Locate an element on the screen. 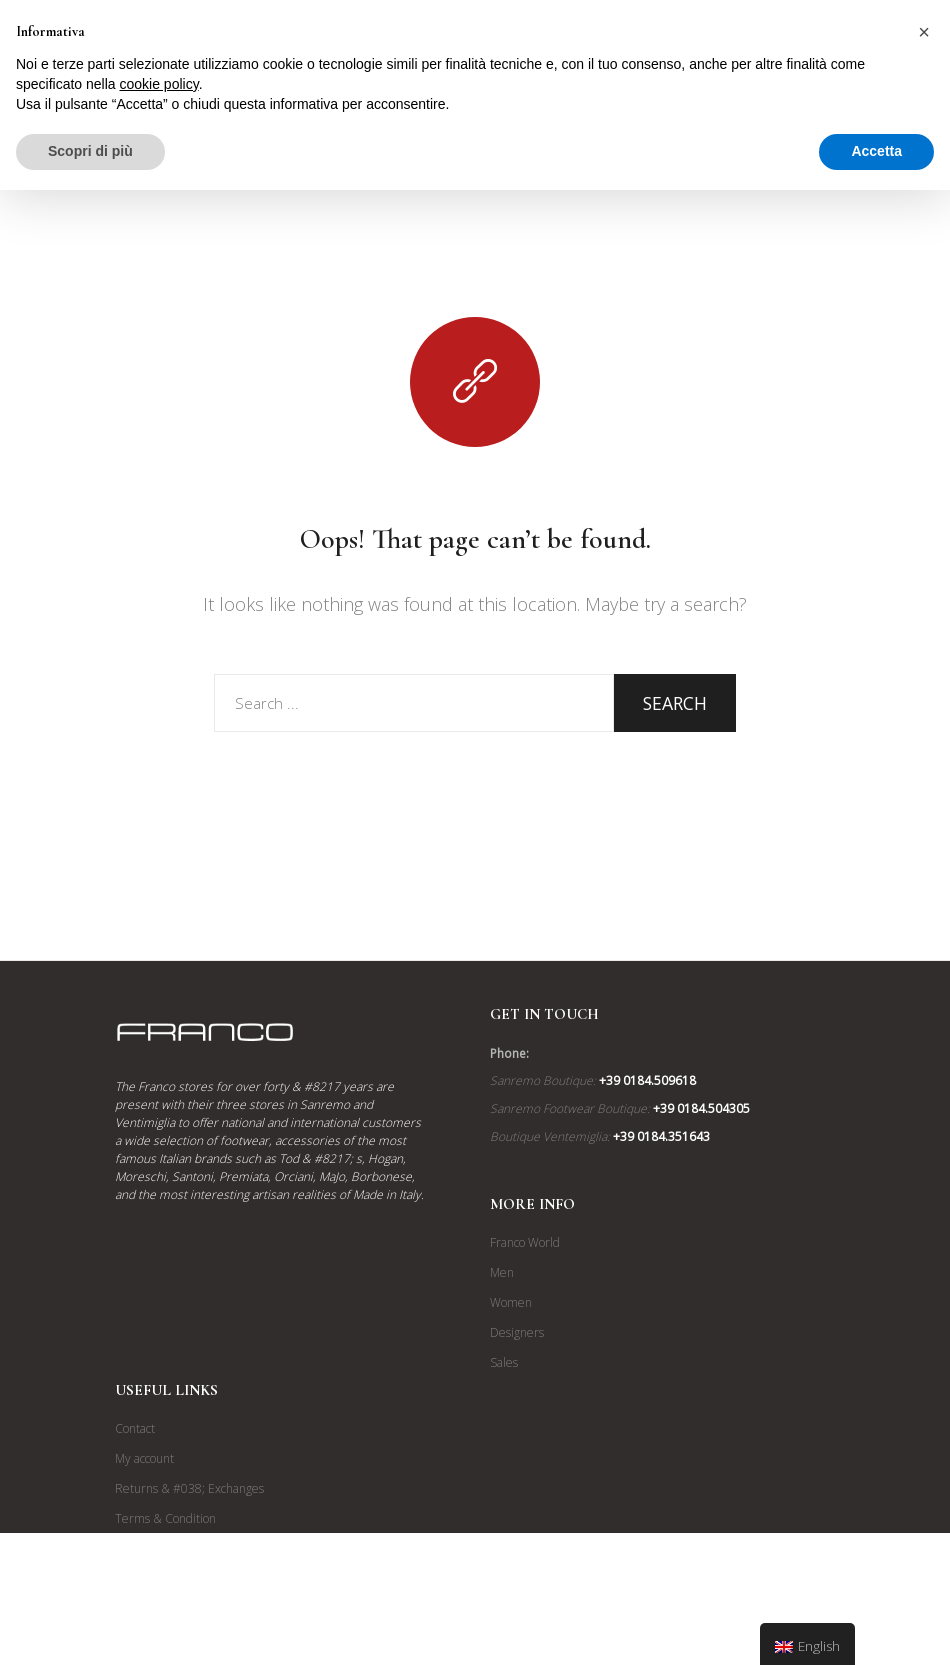 The image size is (950, 1665). Men is located at coordinates (502, 1272).